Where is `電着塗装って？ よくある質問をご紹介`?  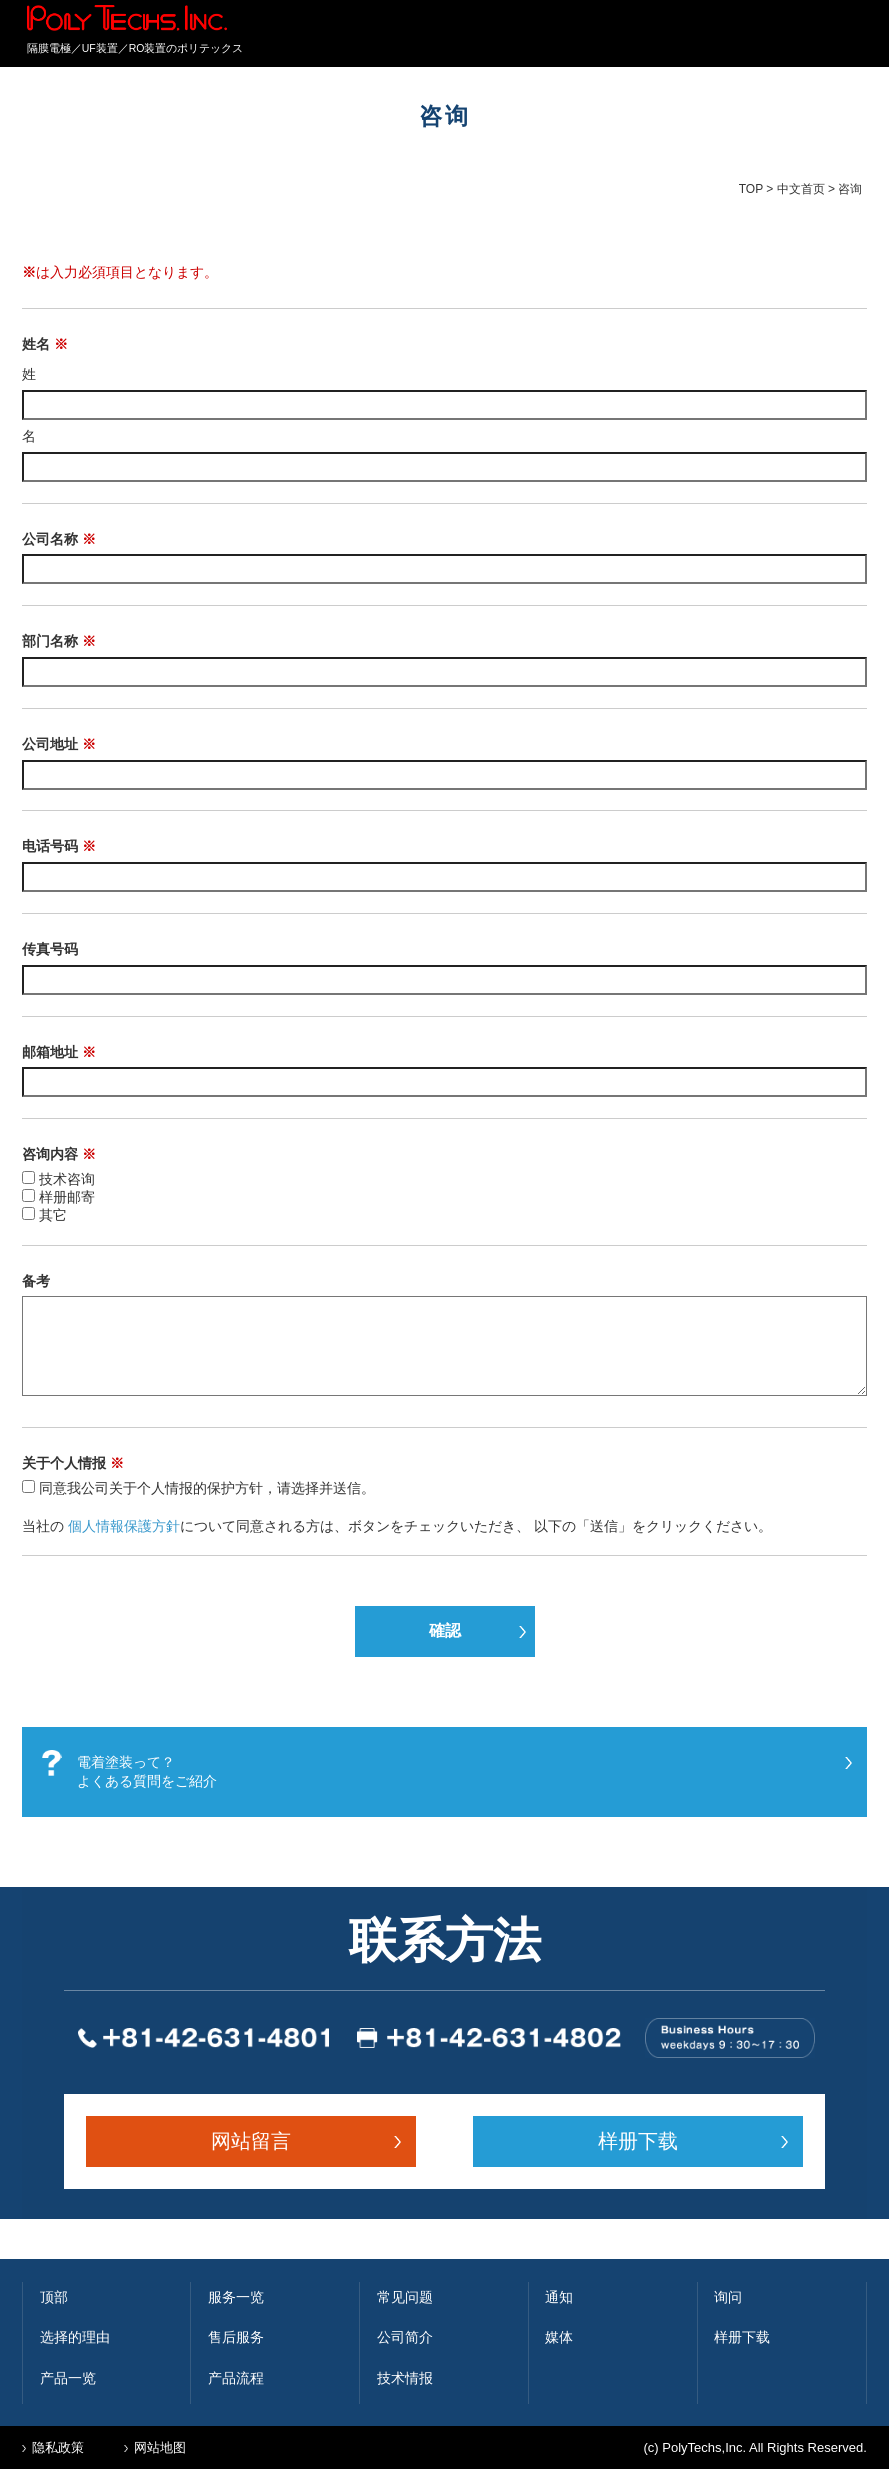
電着塗装って？ よくある質問をご紹介 is located at coordinates (147, 1772).